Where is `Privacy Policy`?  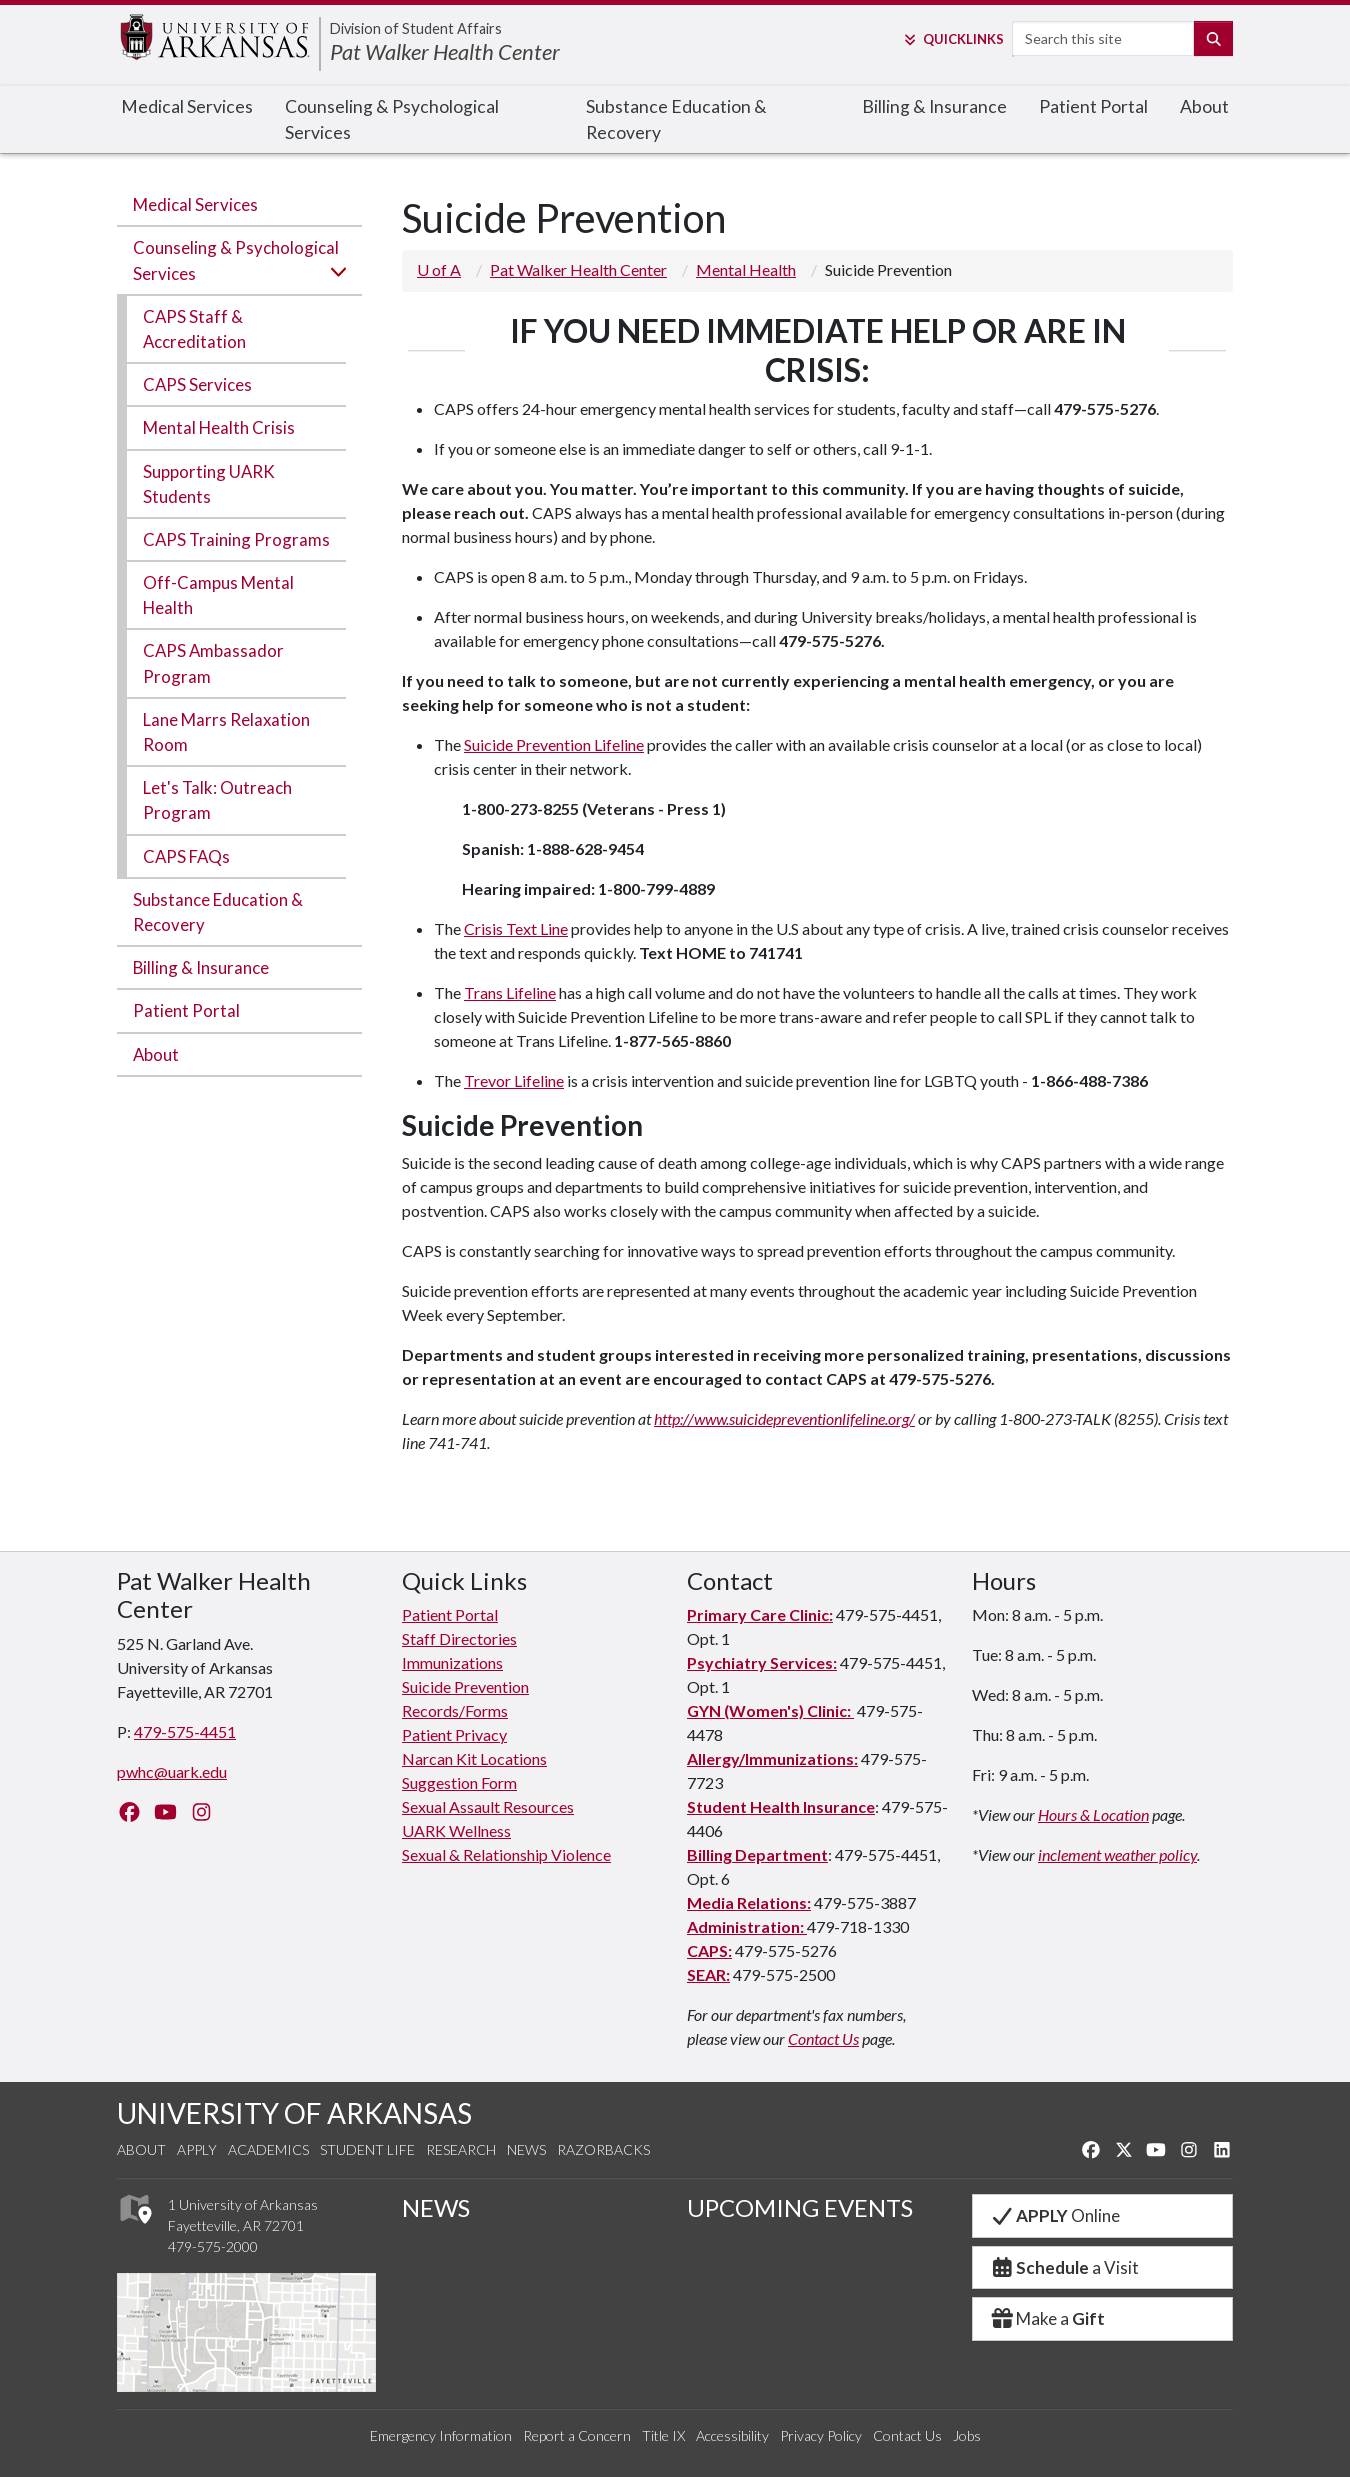
Privacy Policy is located at coordinates (821, 2435).